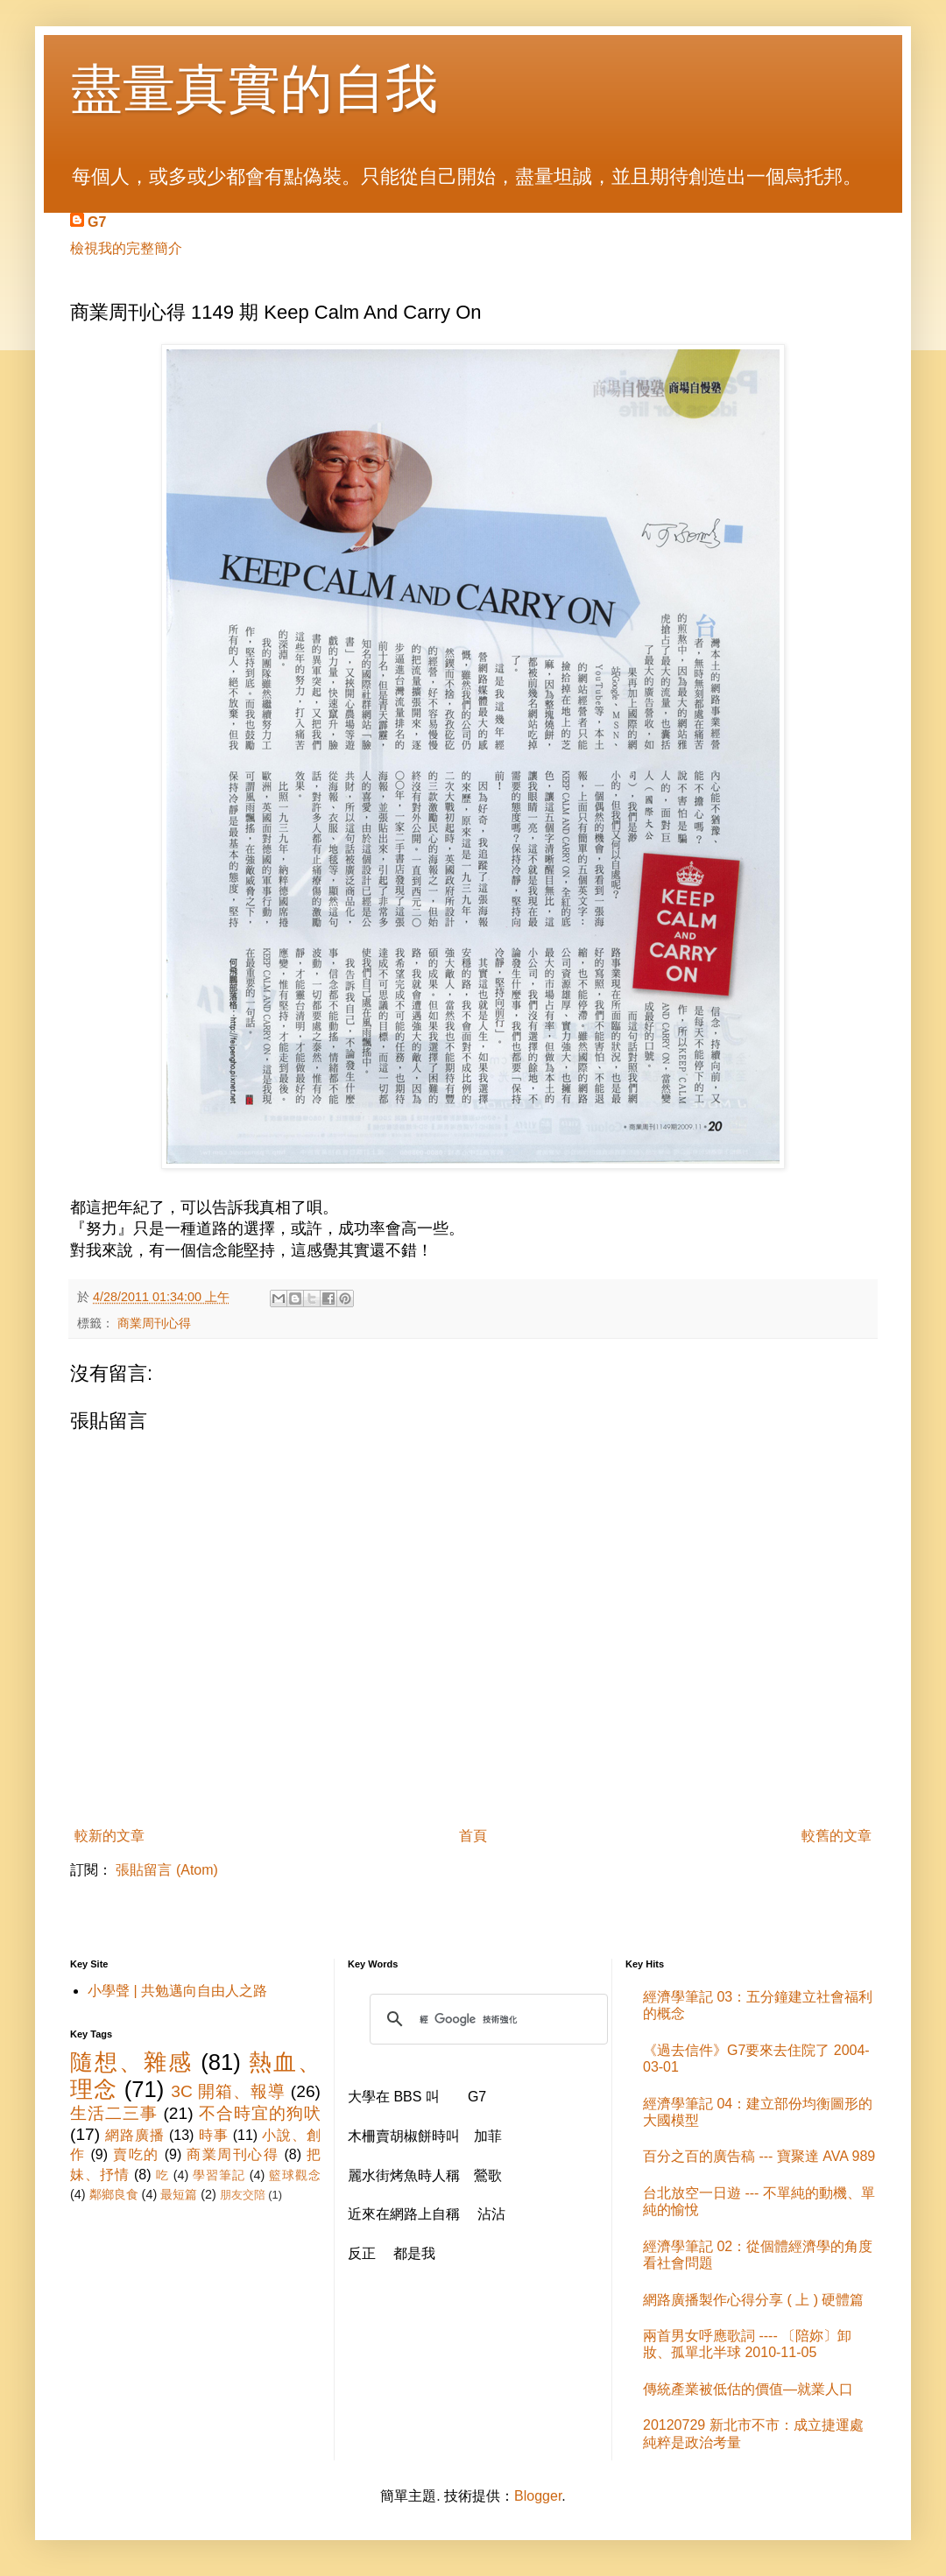 Image resolution: width=946 pixels, height=2576 pixels. Describe the element at coordinates (154, 1323) in the screenshot. I see `商業周刊心得` at that location.